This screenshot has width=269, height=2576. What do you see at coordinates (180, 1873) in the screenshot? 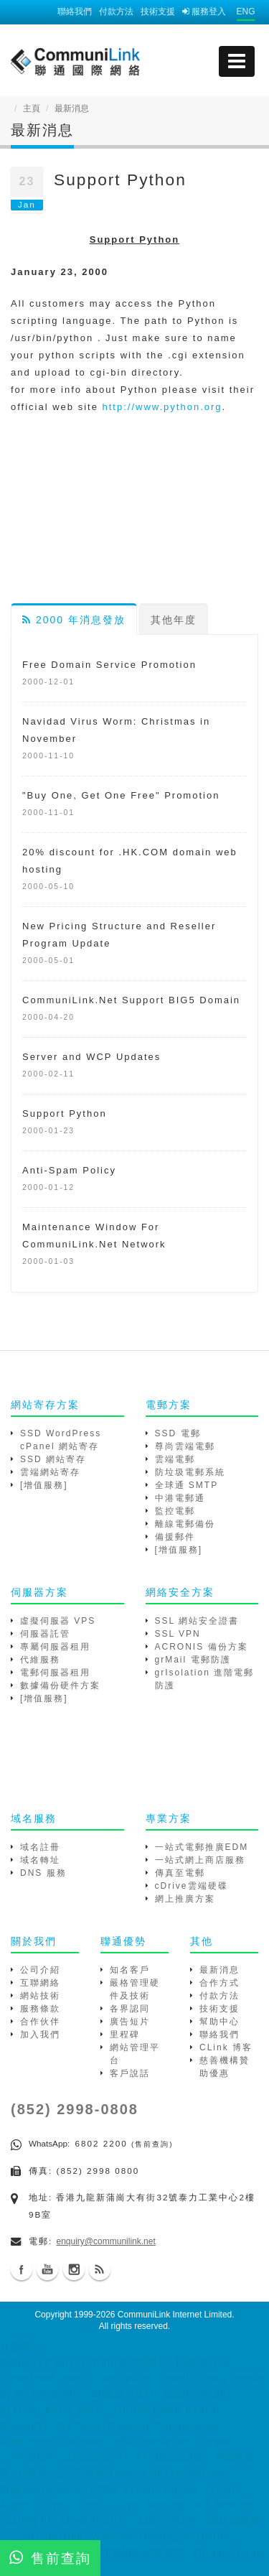
I see `傳真至電郵` at bounding box center [180, 1873].